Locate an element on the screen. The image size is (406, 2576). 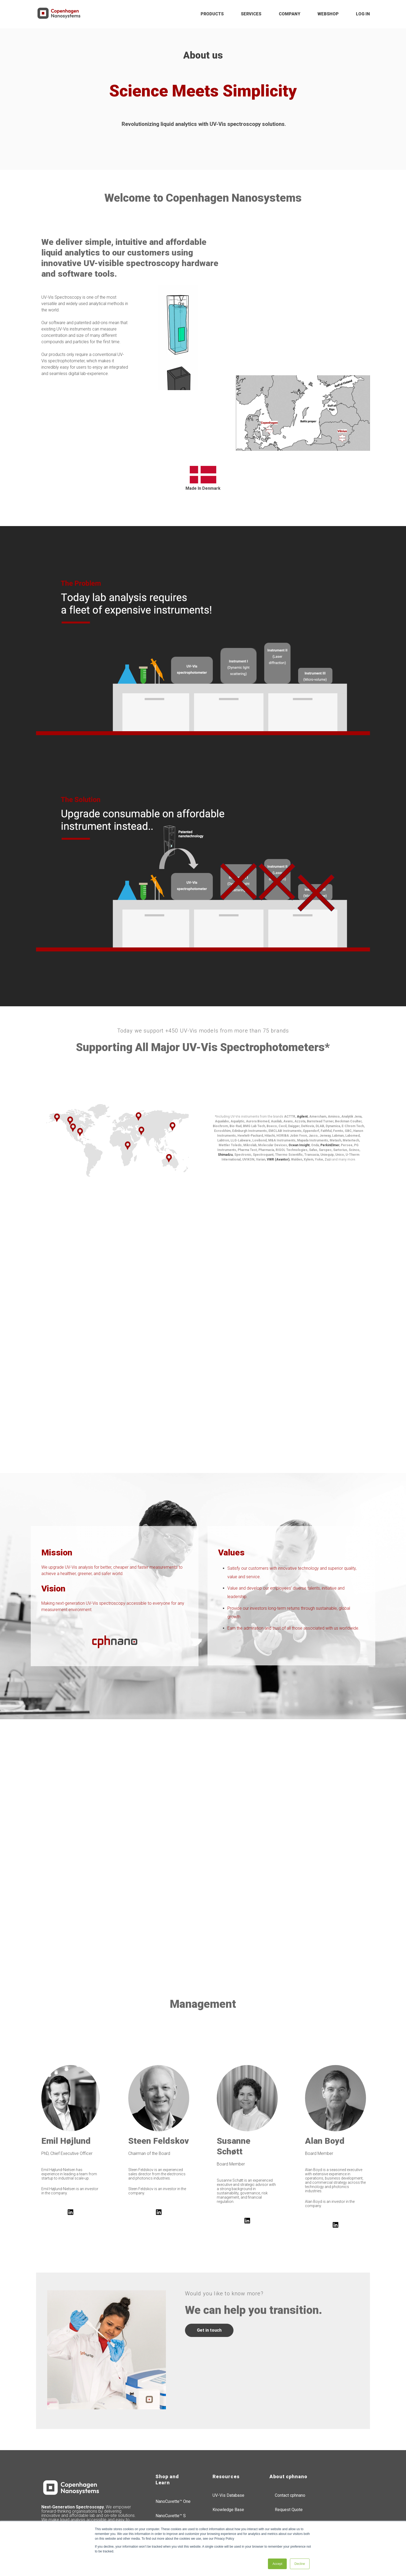
Get in touch is located at coordinates (209, 2285).